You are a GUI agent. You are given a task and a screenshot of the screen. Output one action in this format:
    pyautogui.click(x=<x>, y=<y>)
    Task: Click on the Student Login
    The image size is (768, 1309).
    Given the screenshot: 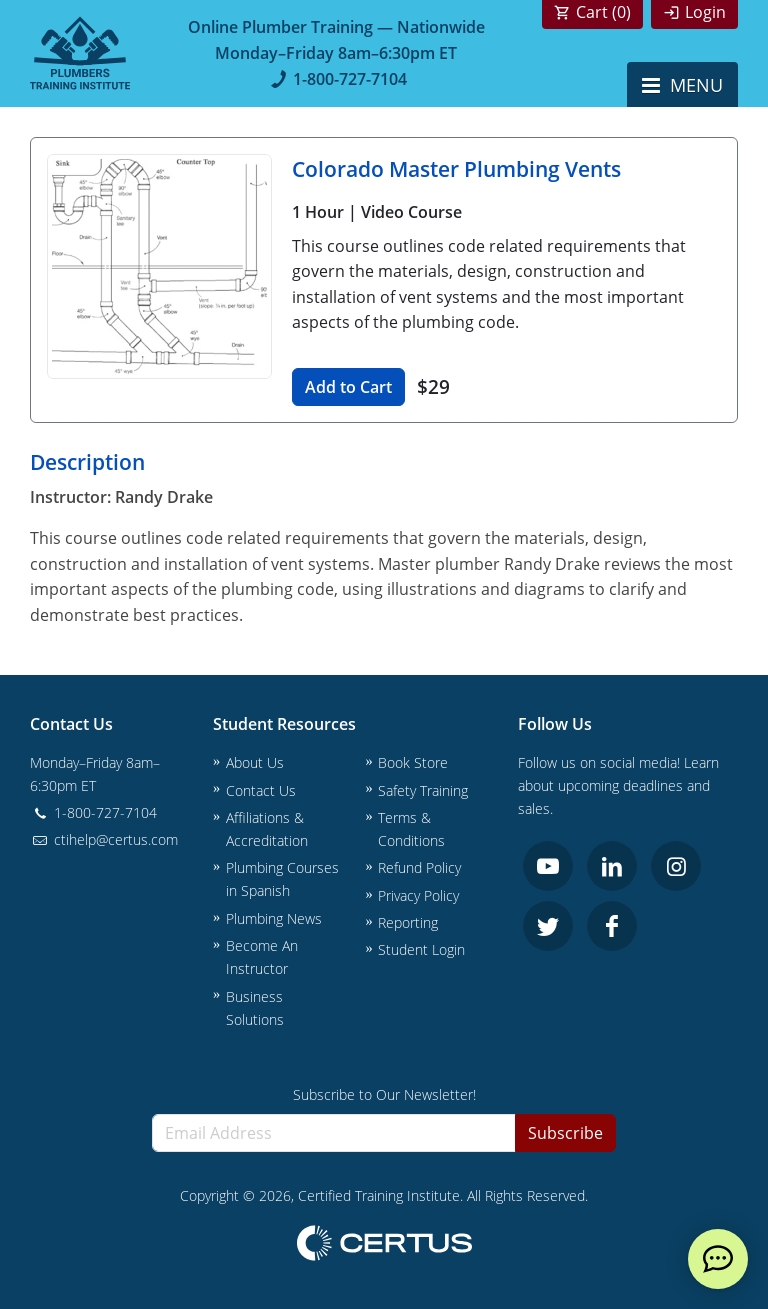 What is the action you would take?
    pyautogui.click(x=421, y=949)
    